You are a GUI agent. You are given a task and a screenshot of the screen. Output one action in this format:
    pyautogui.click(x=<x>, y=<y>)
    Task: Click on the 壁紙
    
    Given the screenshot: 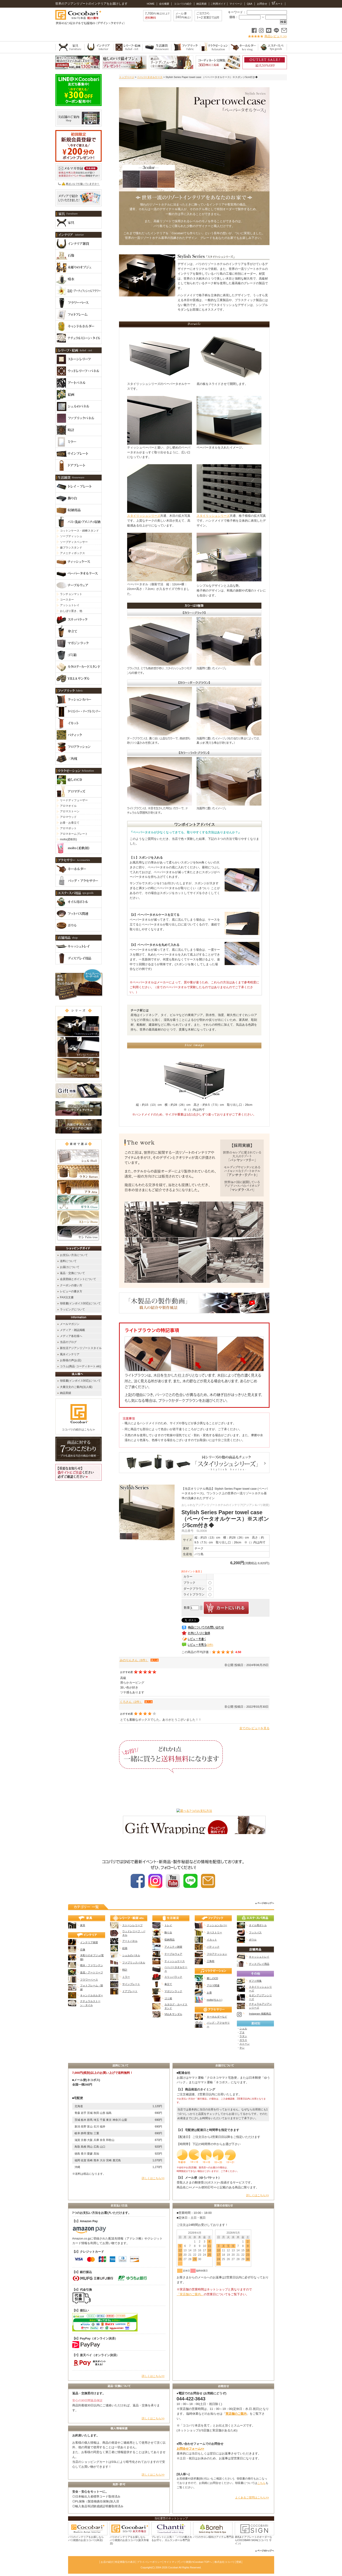 What is the action you would take?
    pyautogui.click(x=238, y=2561)
    